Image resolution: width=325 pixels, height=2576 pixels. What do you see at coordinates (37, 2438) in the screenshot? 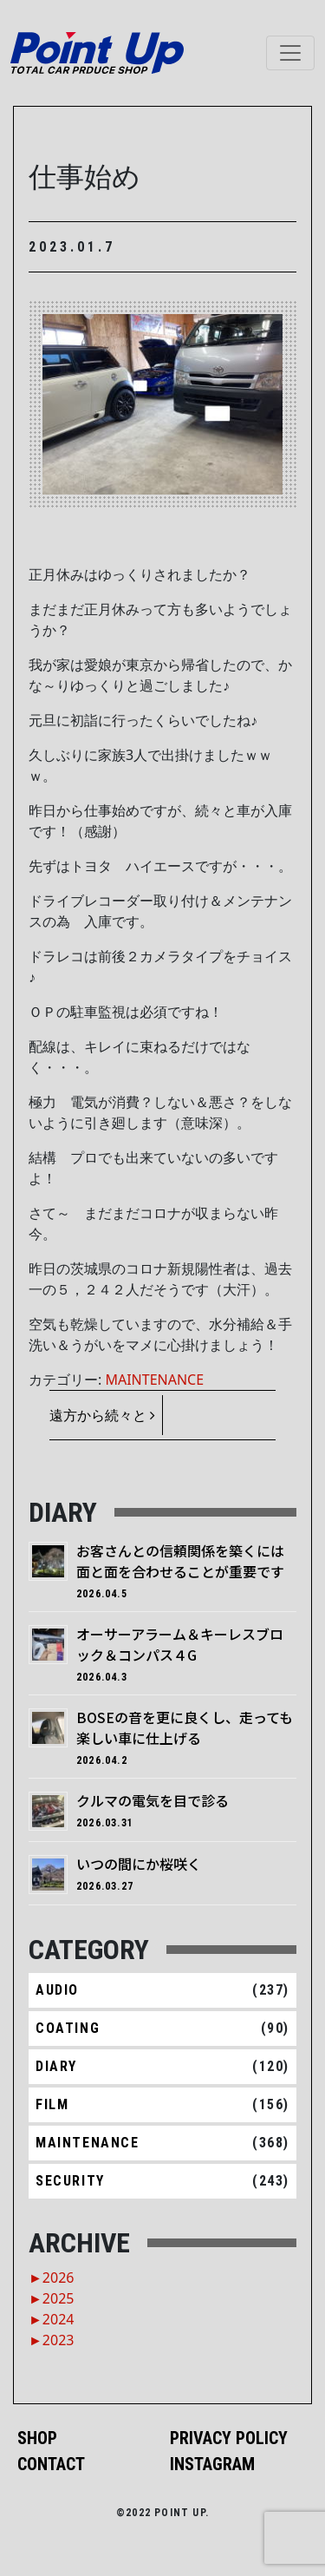
I see `SHOP` at bounding box center [37, 2438].